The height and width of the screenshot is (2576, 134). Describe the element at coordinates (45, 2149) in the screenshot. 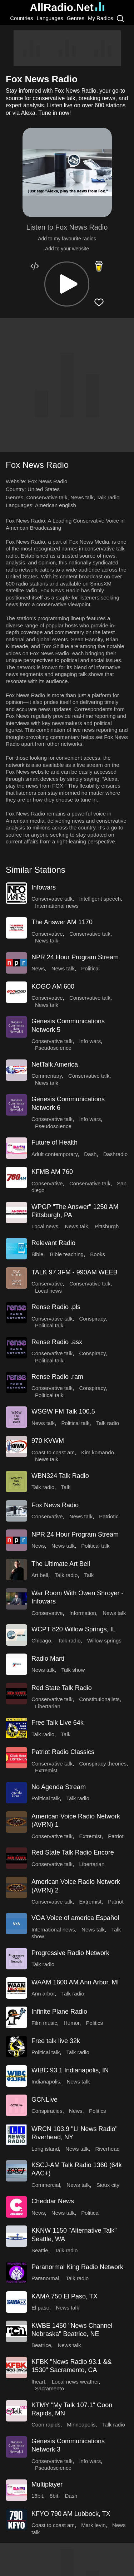

I see `Long island` at that location.